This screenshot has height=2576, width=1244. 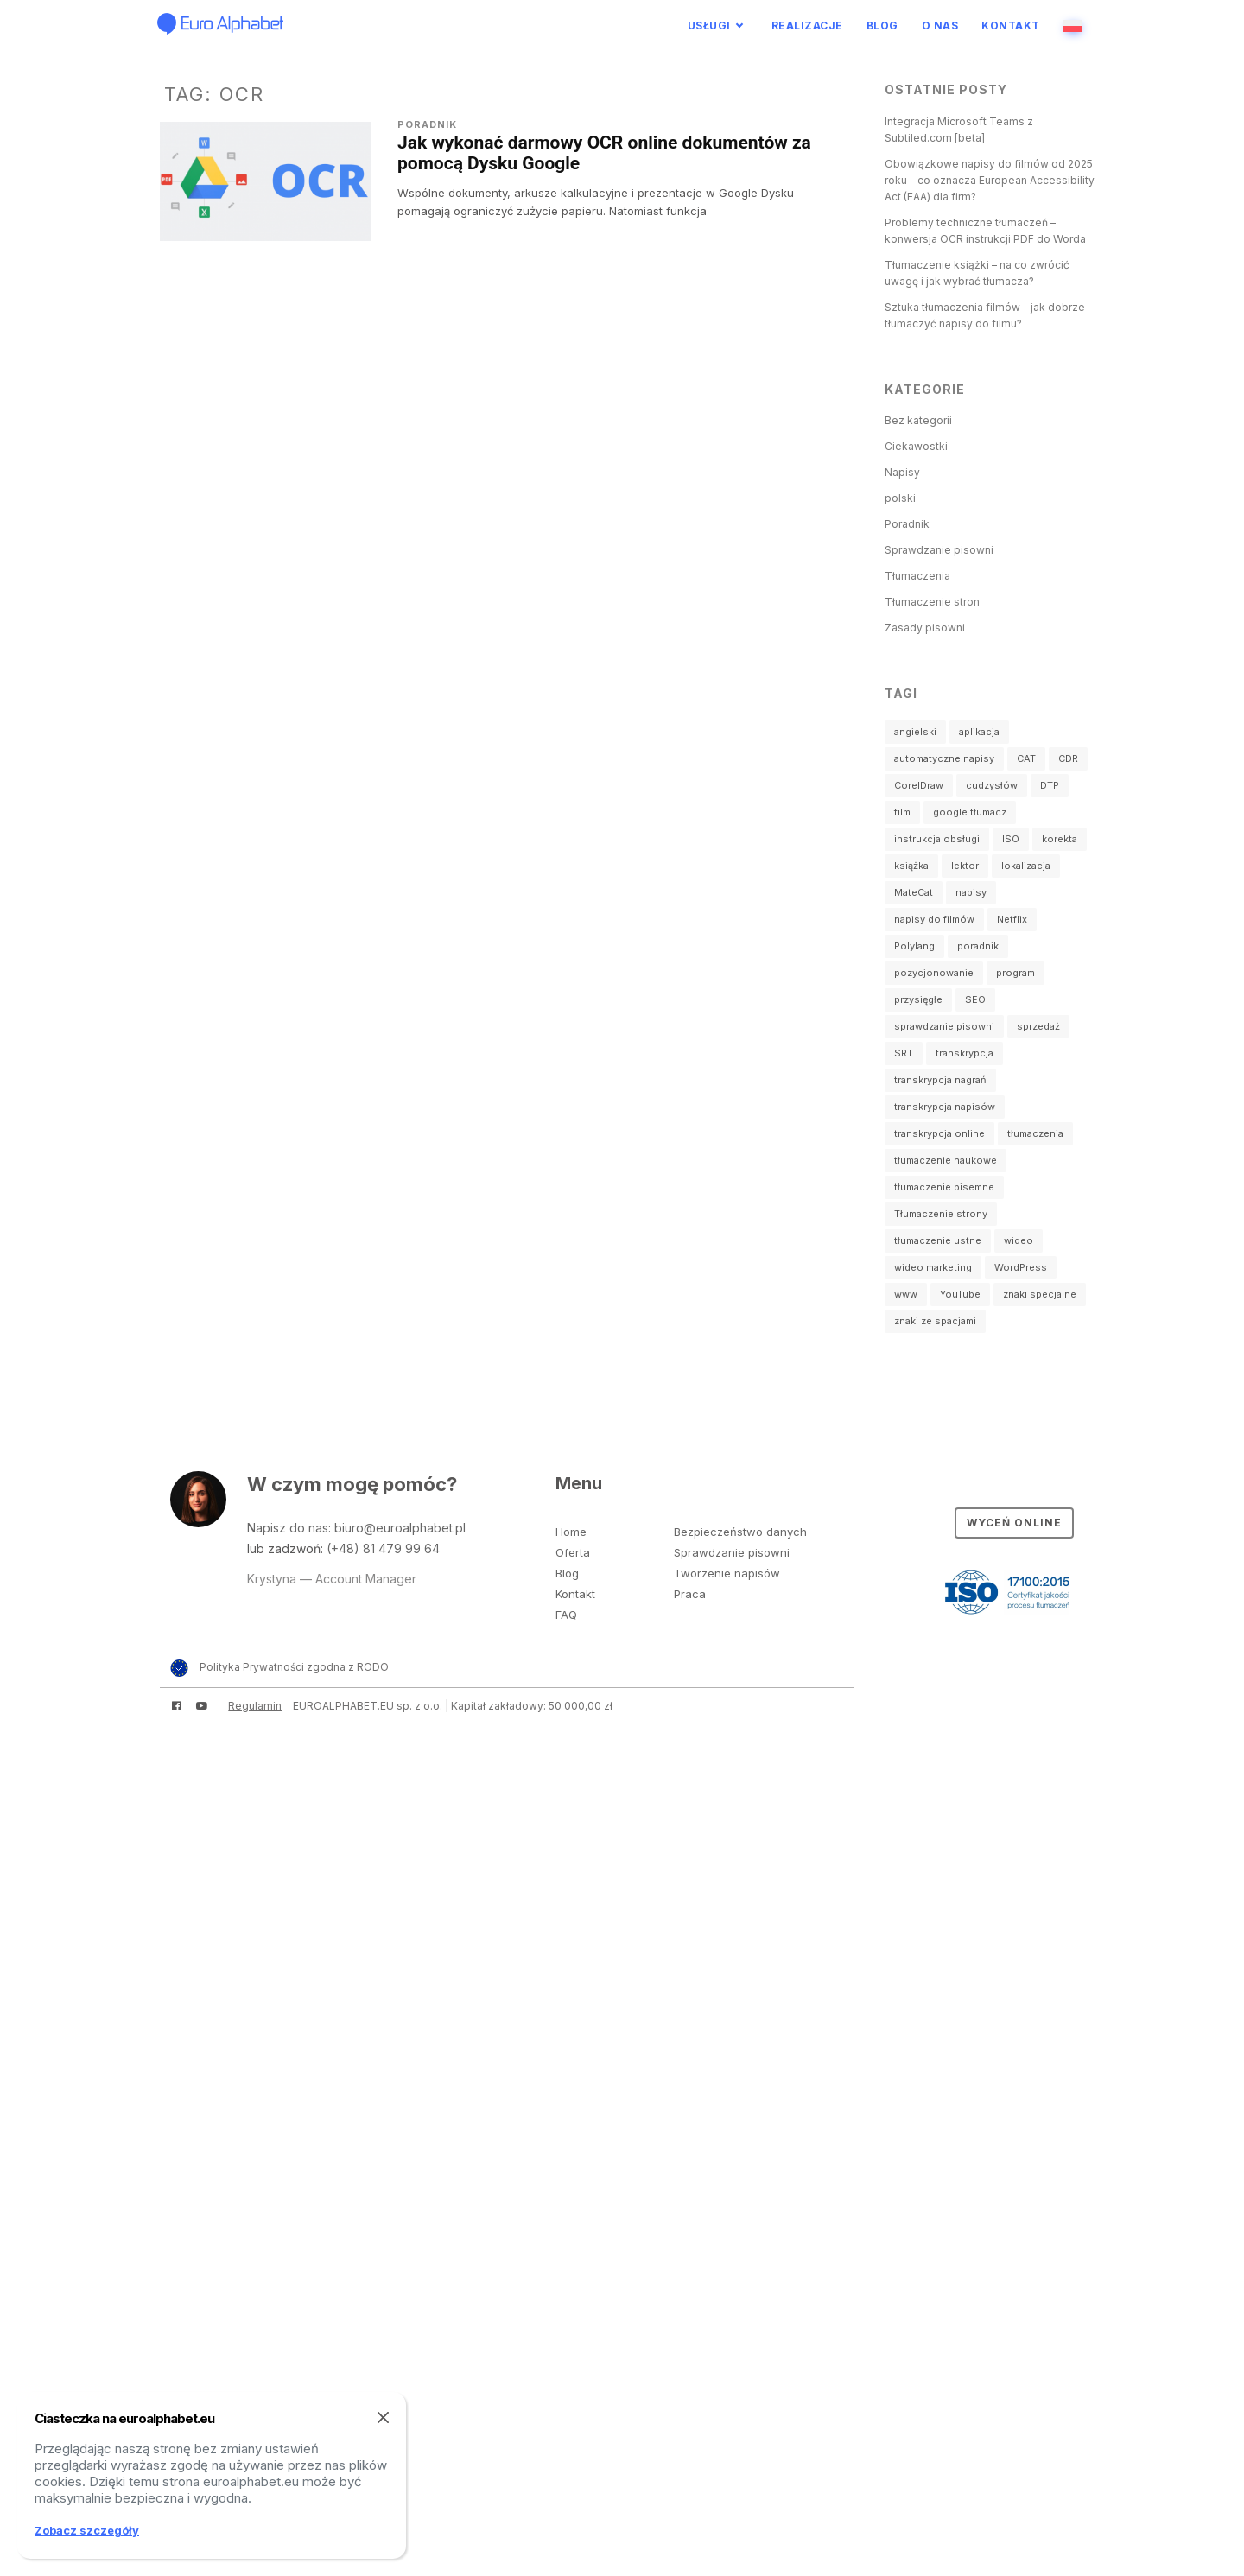 What do you see at coordinates (944, 758) in the screenshot?
I see `automatyczne napisy [automatyczne napisy (2 elementy)]` at bounding box center [944, 758].